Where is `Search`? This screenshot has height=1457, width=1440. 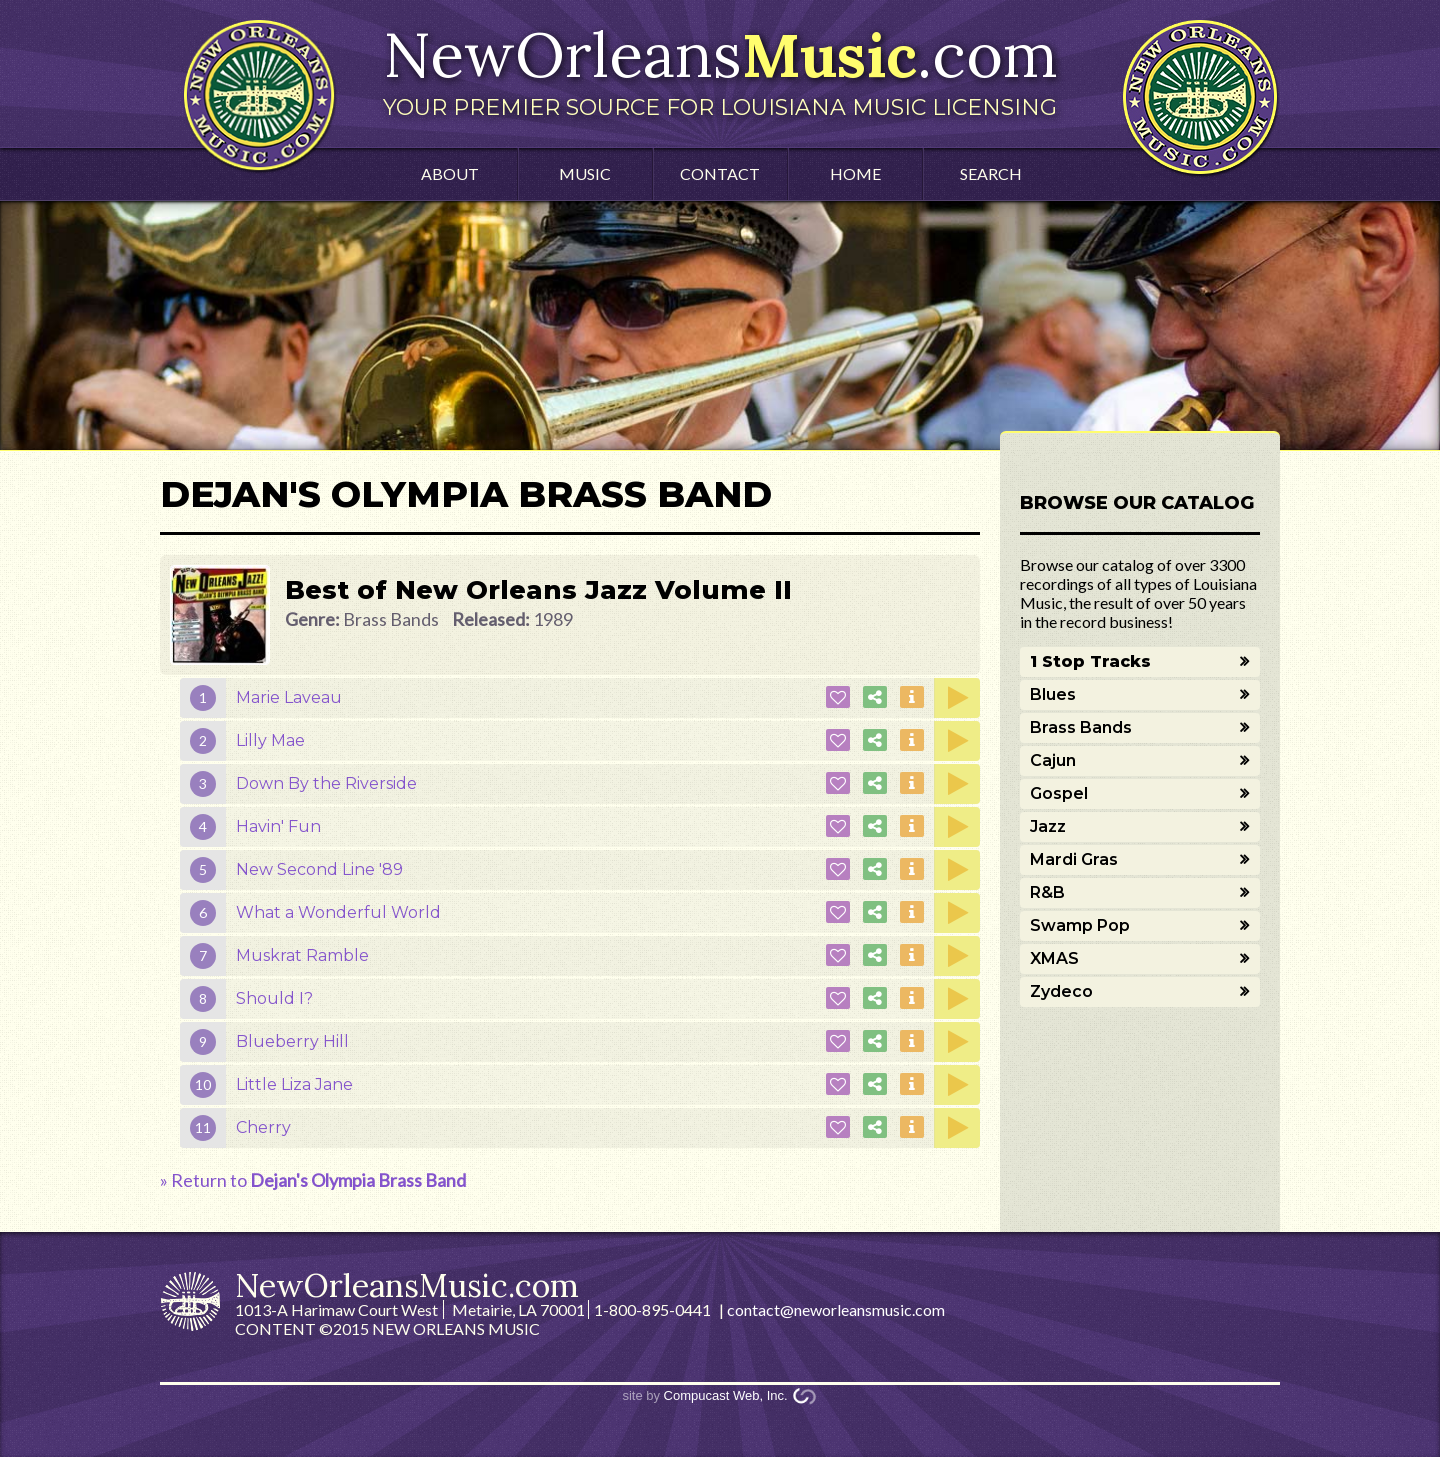 Search is located at coordinates (991, 173).